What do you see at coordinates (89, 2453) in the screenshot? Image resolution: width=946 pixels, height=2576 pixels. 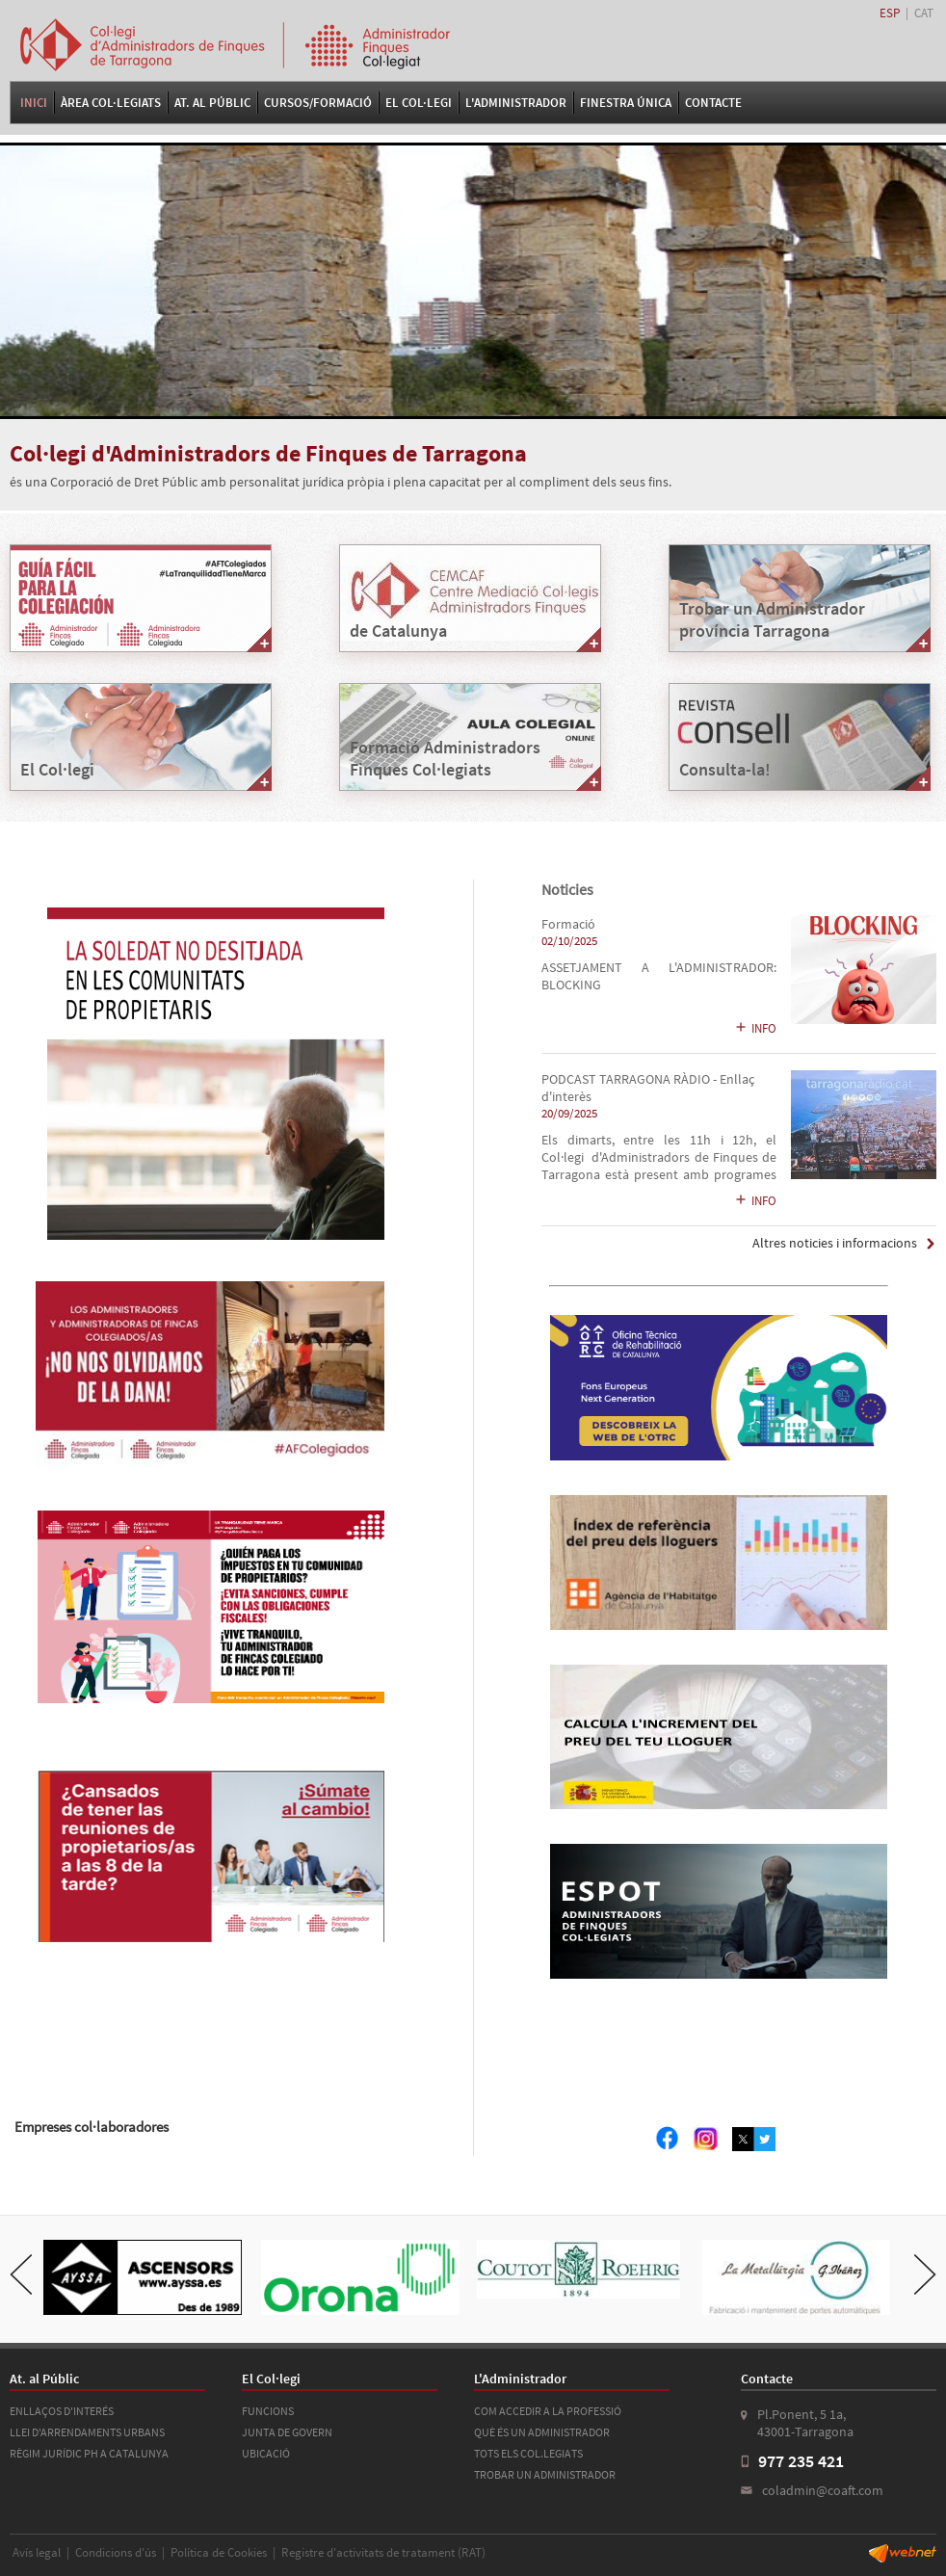 I see `RÈGIM JURÍDIC PH A CATALUNYA` at bounding box center [89, 2453].